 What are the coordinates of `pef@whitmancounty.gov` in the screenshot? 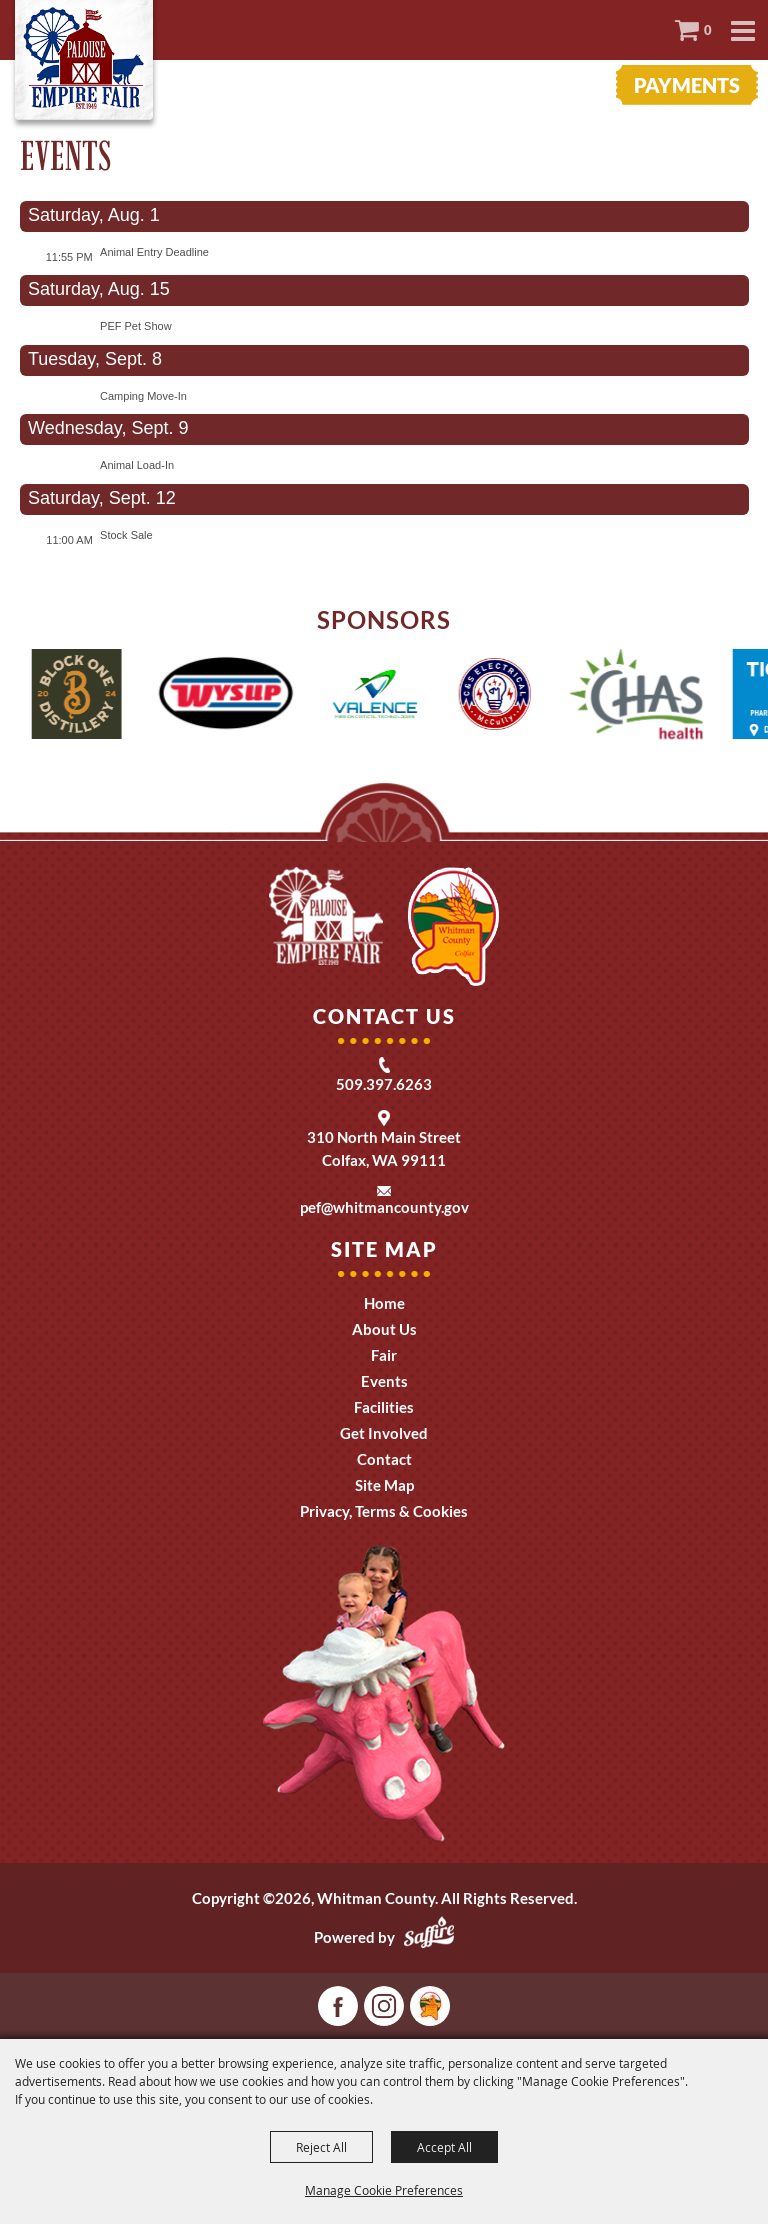 It's located at (384, 1207).